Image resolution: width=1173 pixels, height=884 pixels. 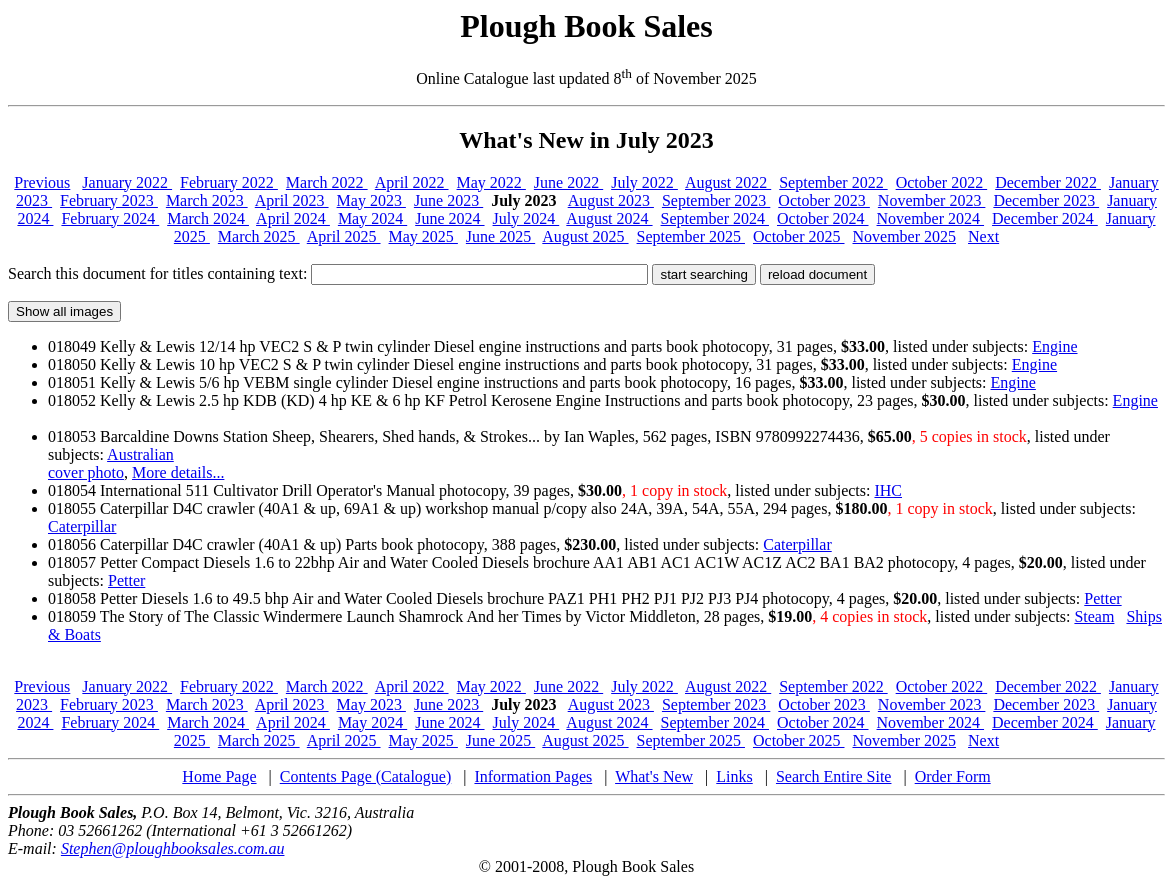 I want to click on August 2025, so click(x=585, y=236).